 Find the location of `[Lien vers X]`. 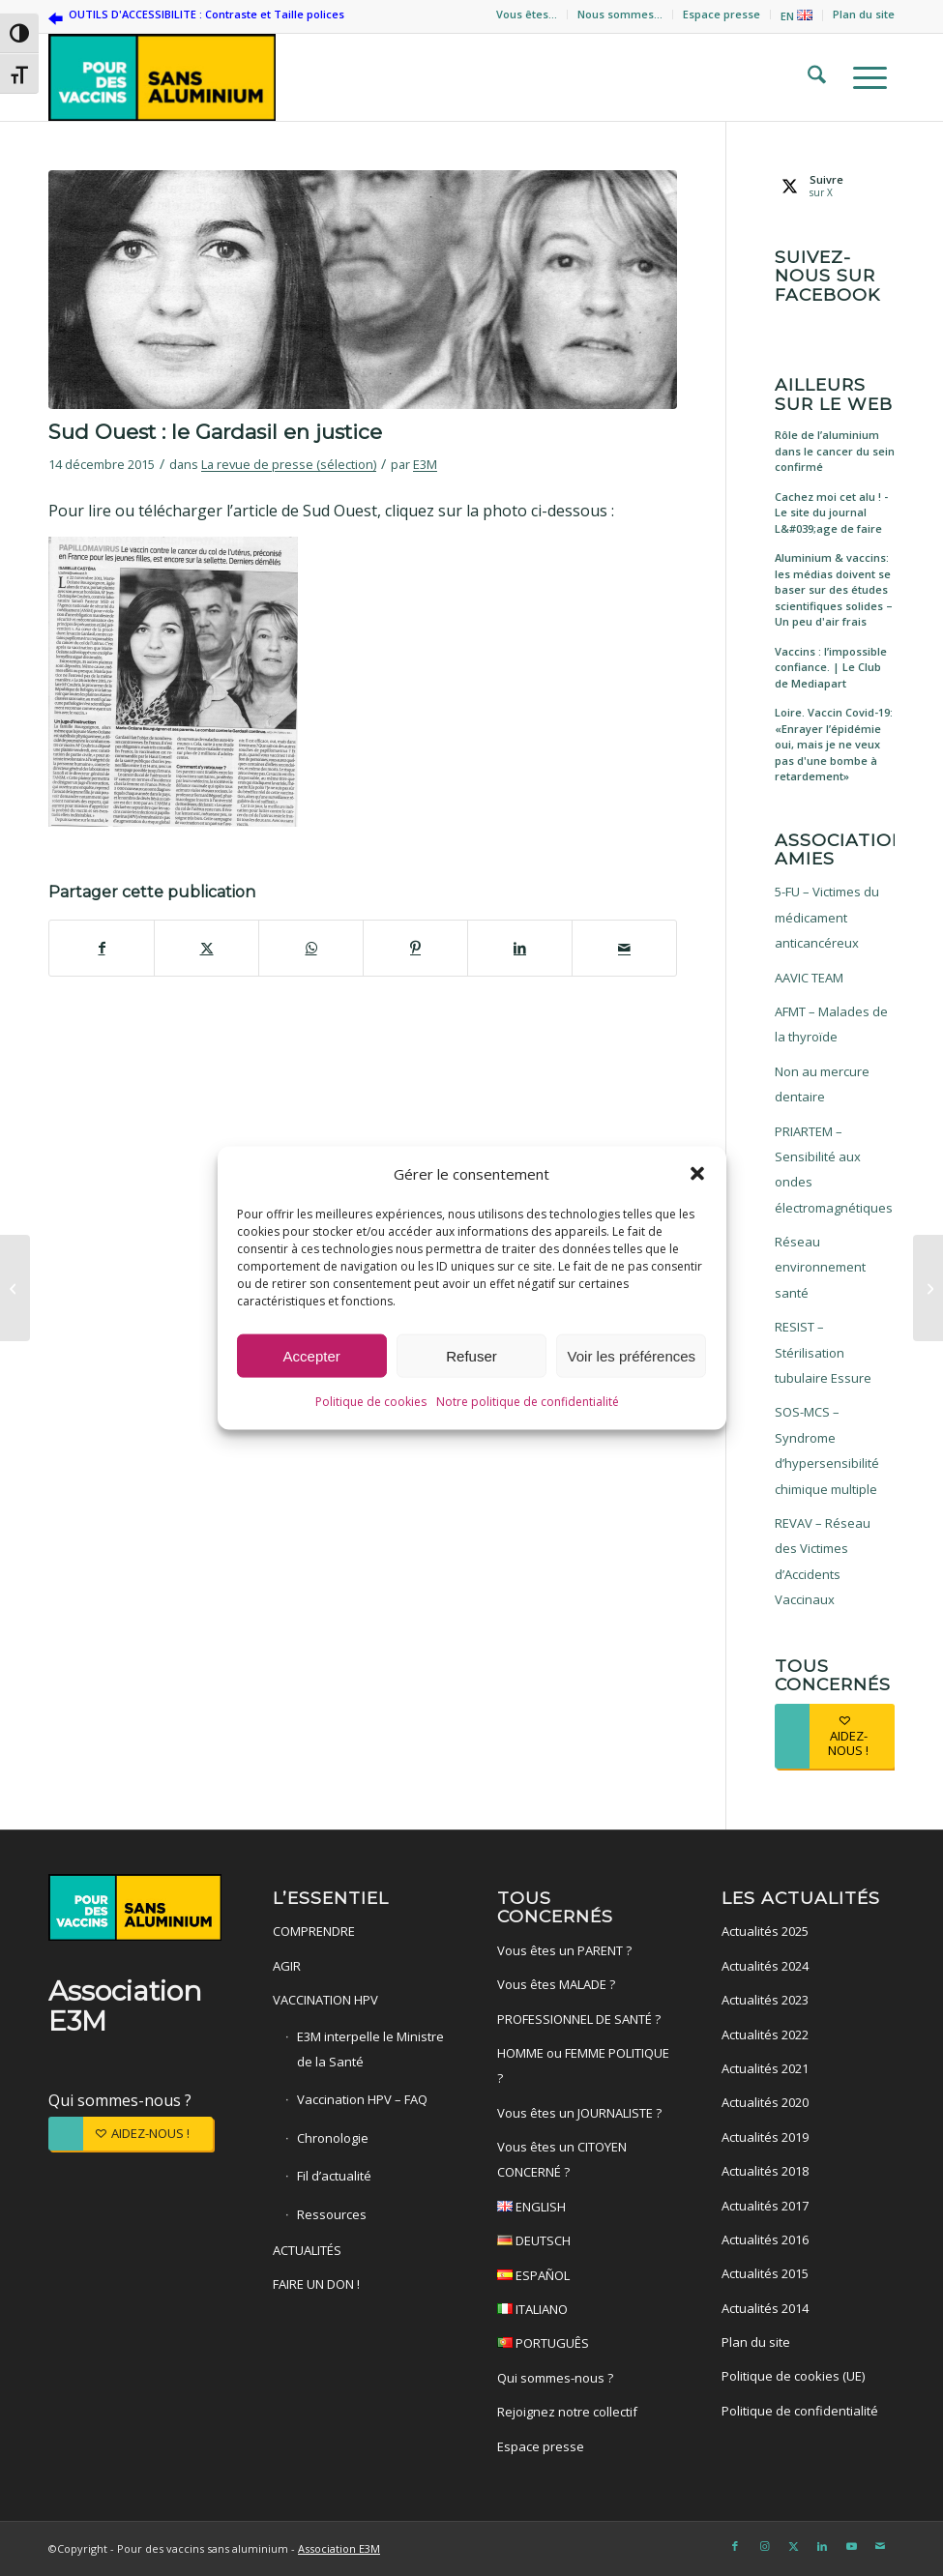

[Lien vers X] is located at coordinates (793, 2546).